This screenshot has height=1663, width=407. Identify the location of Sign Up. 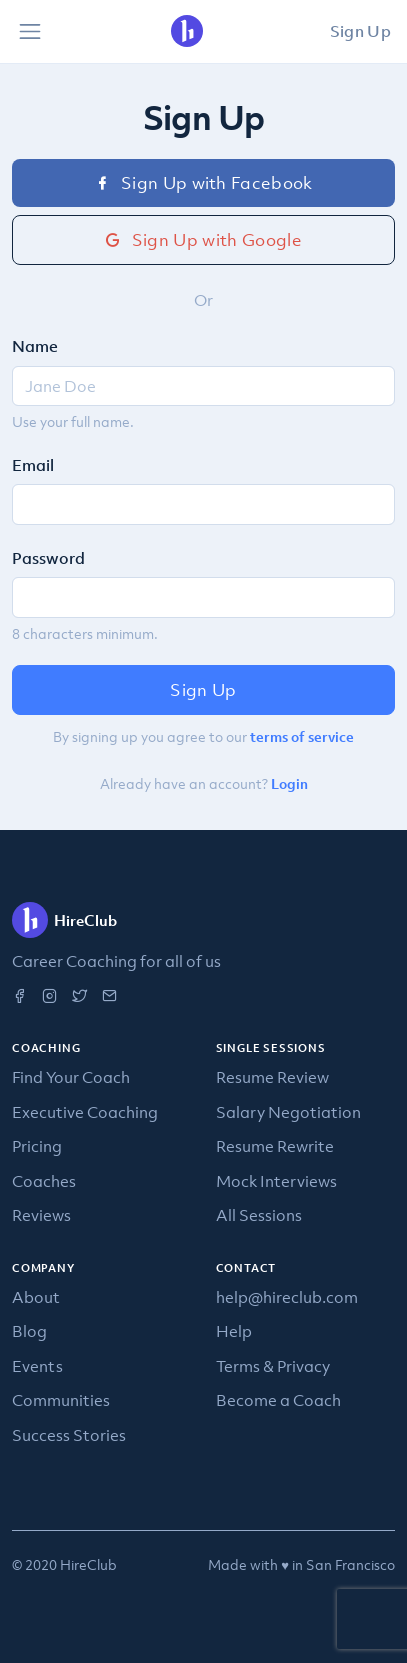
(360, 31).